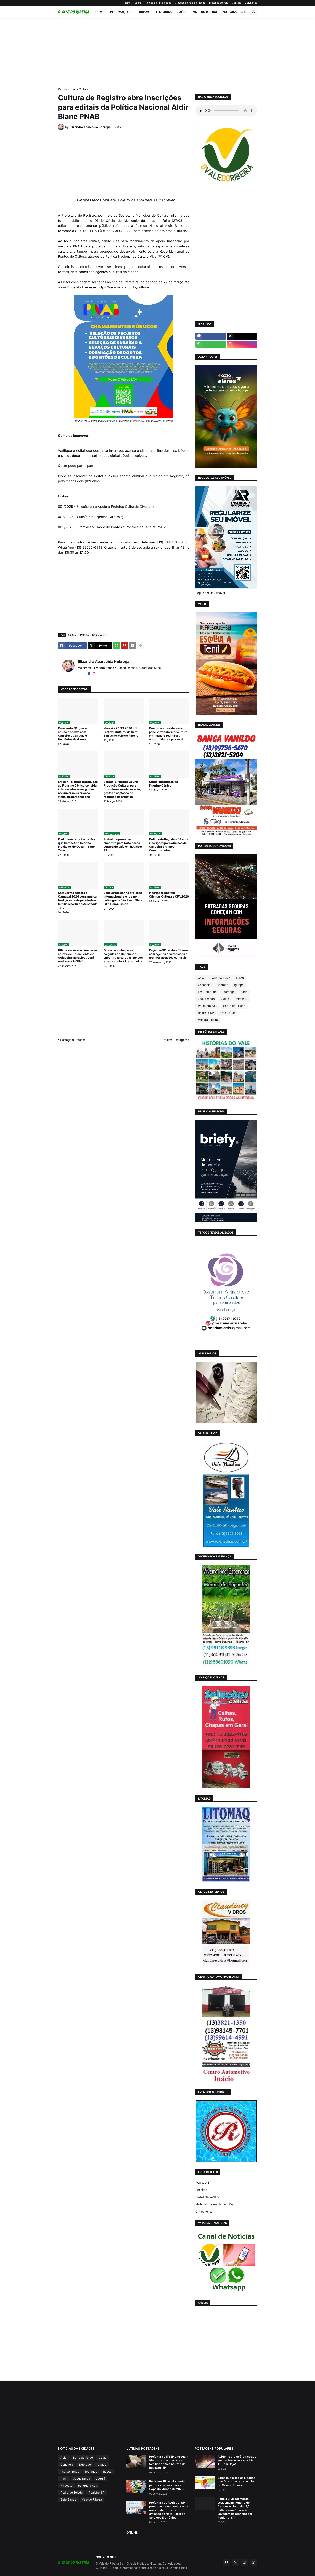 Image resolution: width=315 pixels, height=2576 pixels. What do you see at coordinates (236, 2481) in the screenshot?
I see `Saiba quais são as cidades que fazem parte da região do Vale do Ribeira` at bounding box center [236, 2481].